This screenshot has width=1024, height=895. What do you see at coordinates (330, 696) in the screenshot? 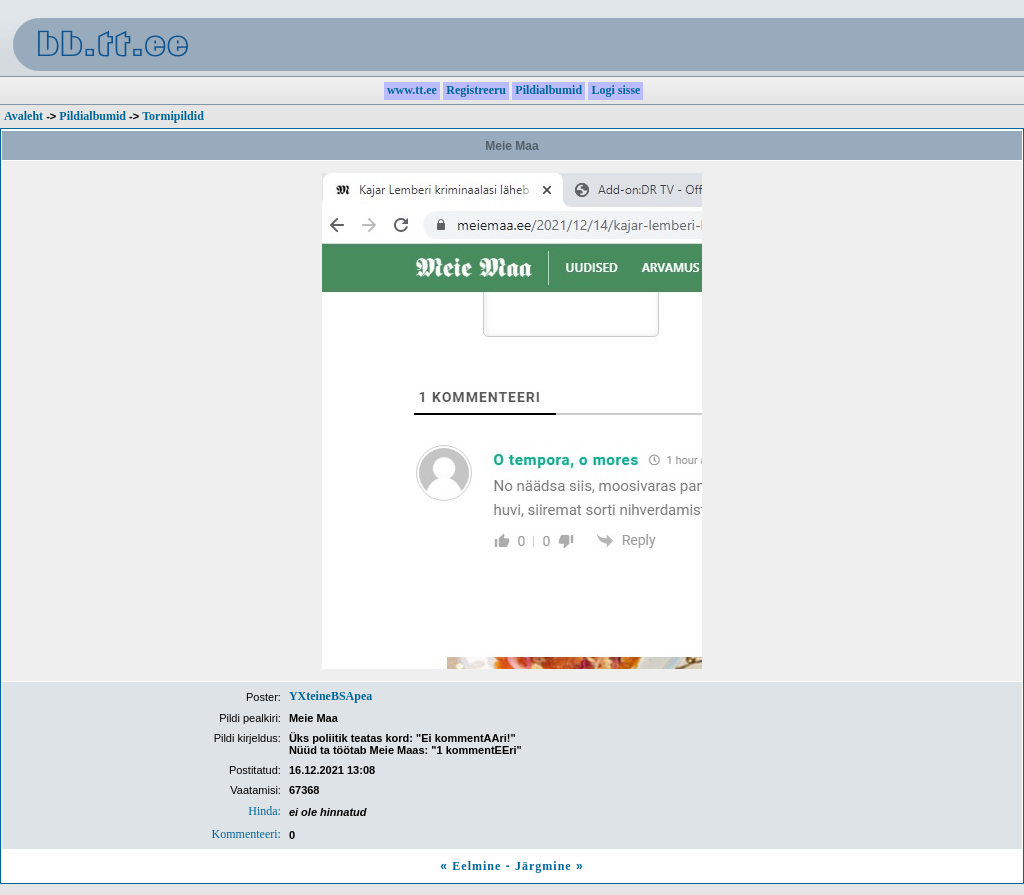
I see `YXteineBSApea` at bounding box center [330, 696].